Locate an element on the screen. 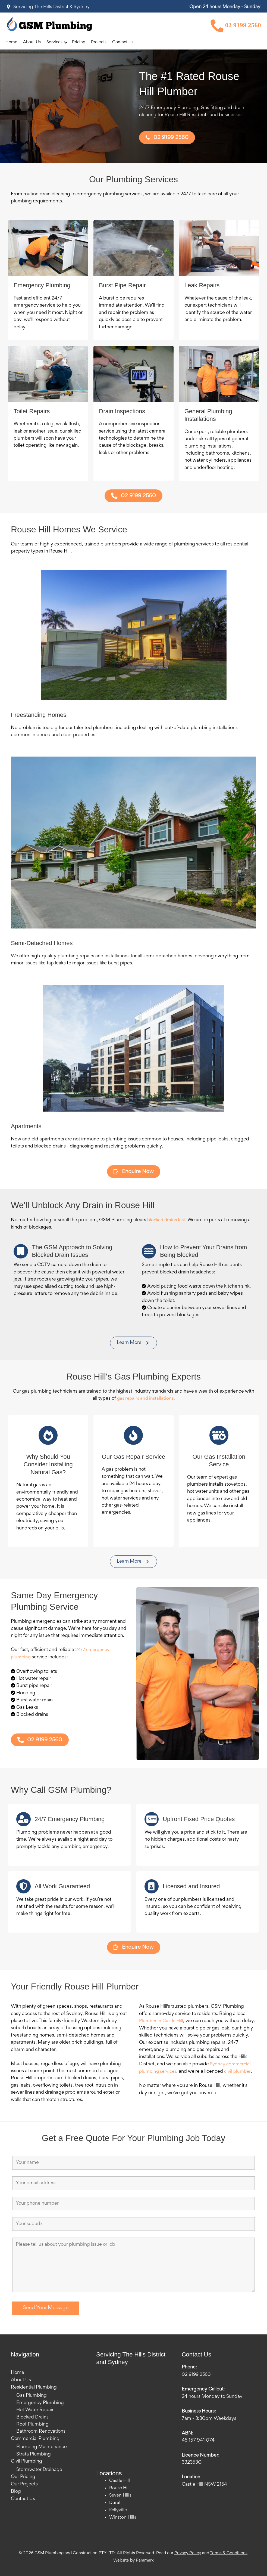  Home is located at coordinates (11, 43).